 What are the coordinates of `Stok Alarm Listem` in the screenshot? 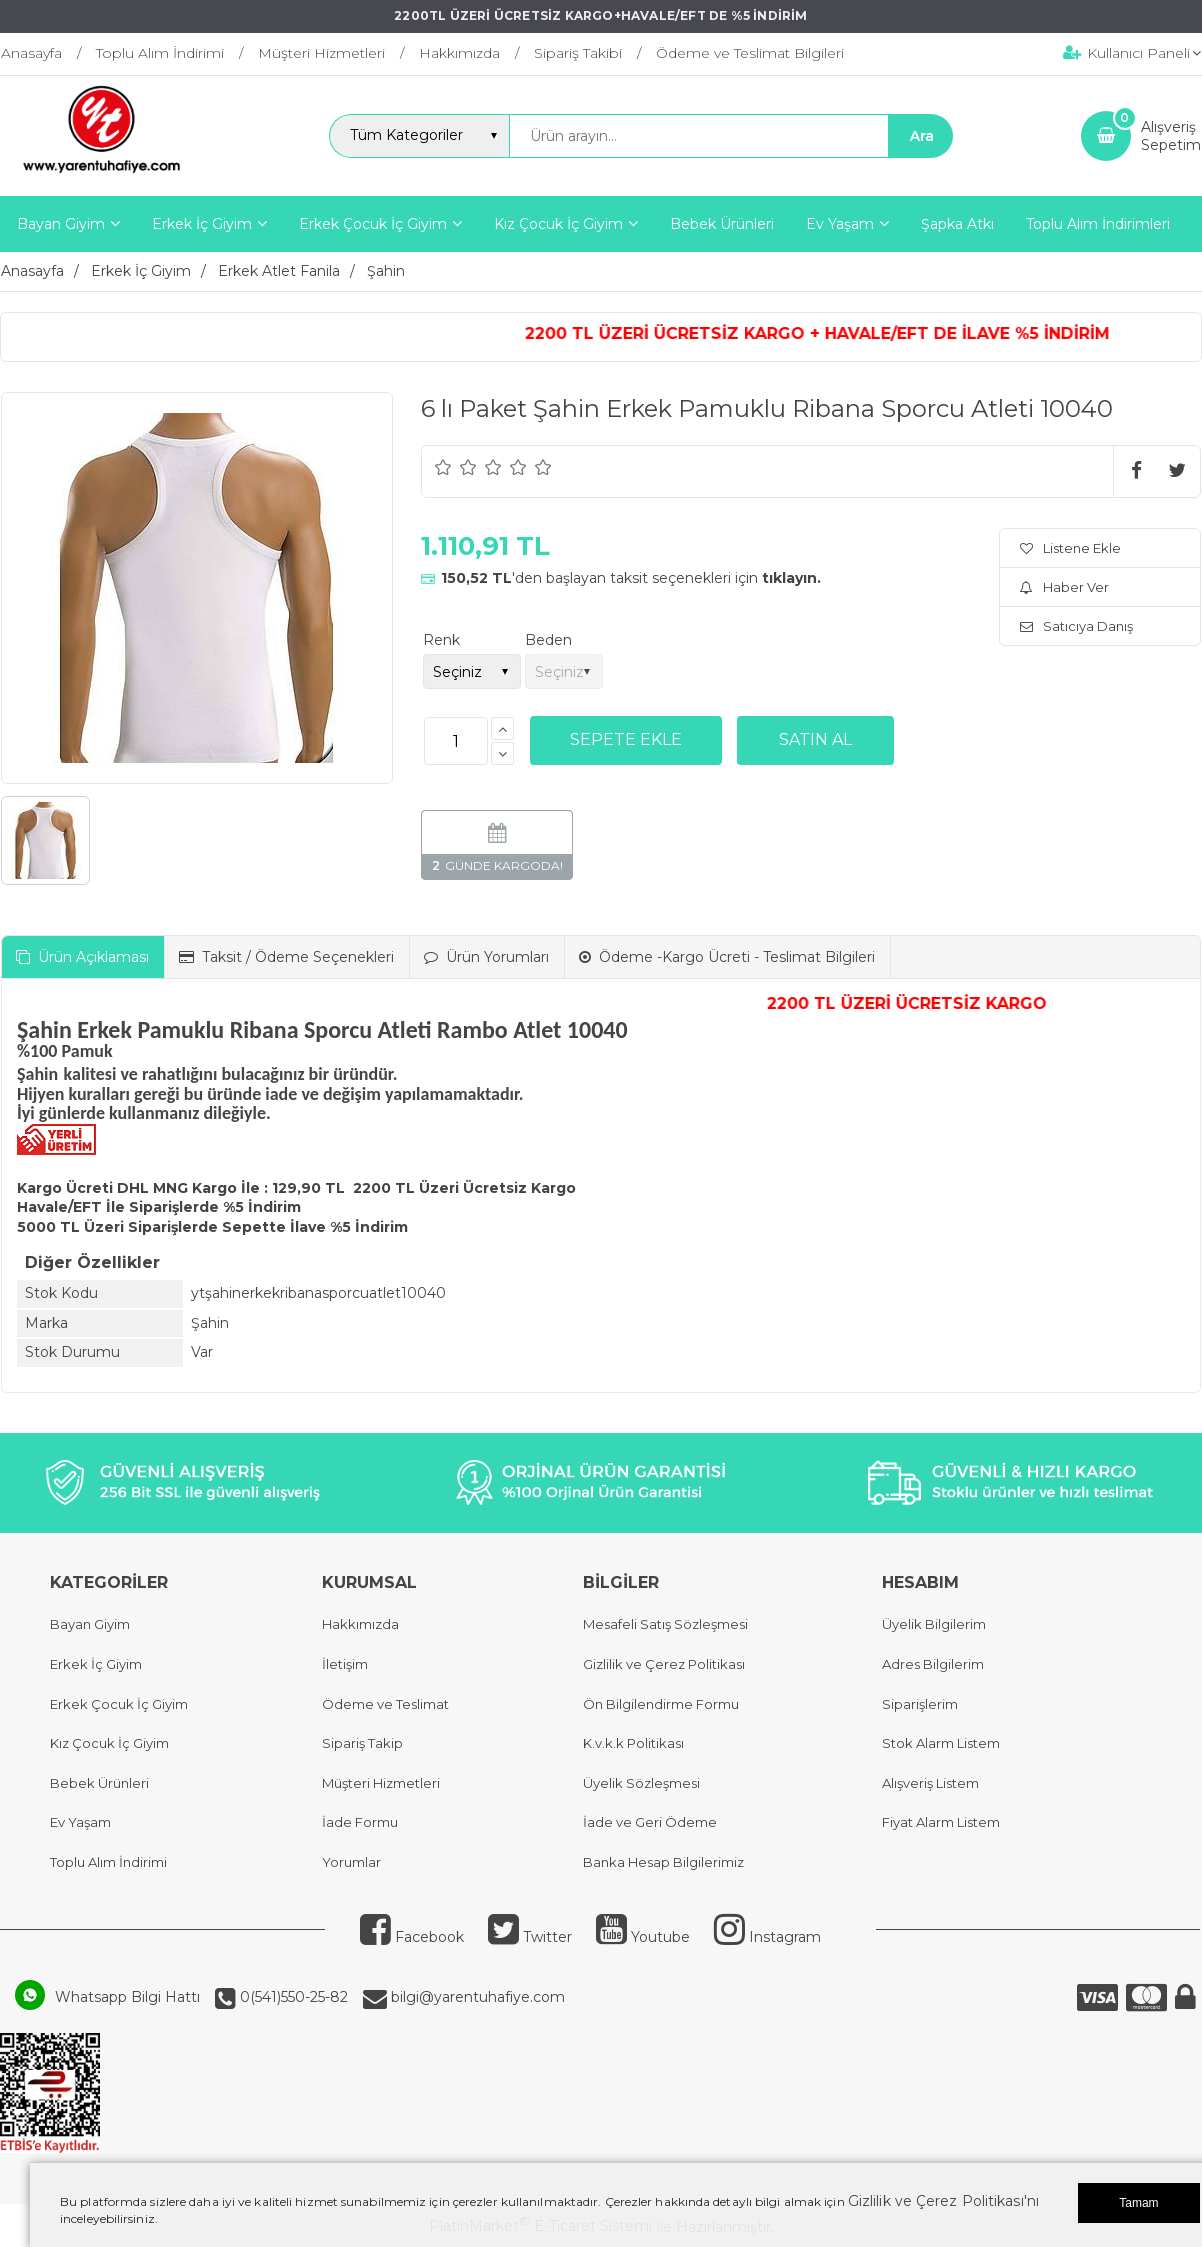 It's located at (941, 1743).